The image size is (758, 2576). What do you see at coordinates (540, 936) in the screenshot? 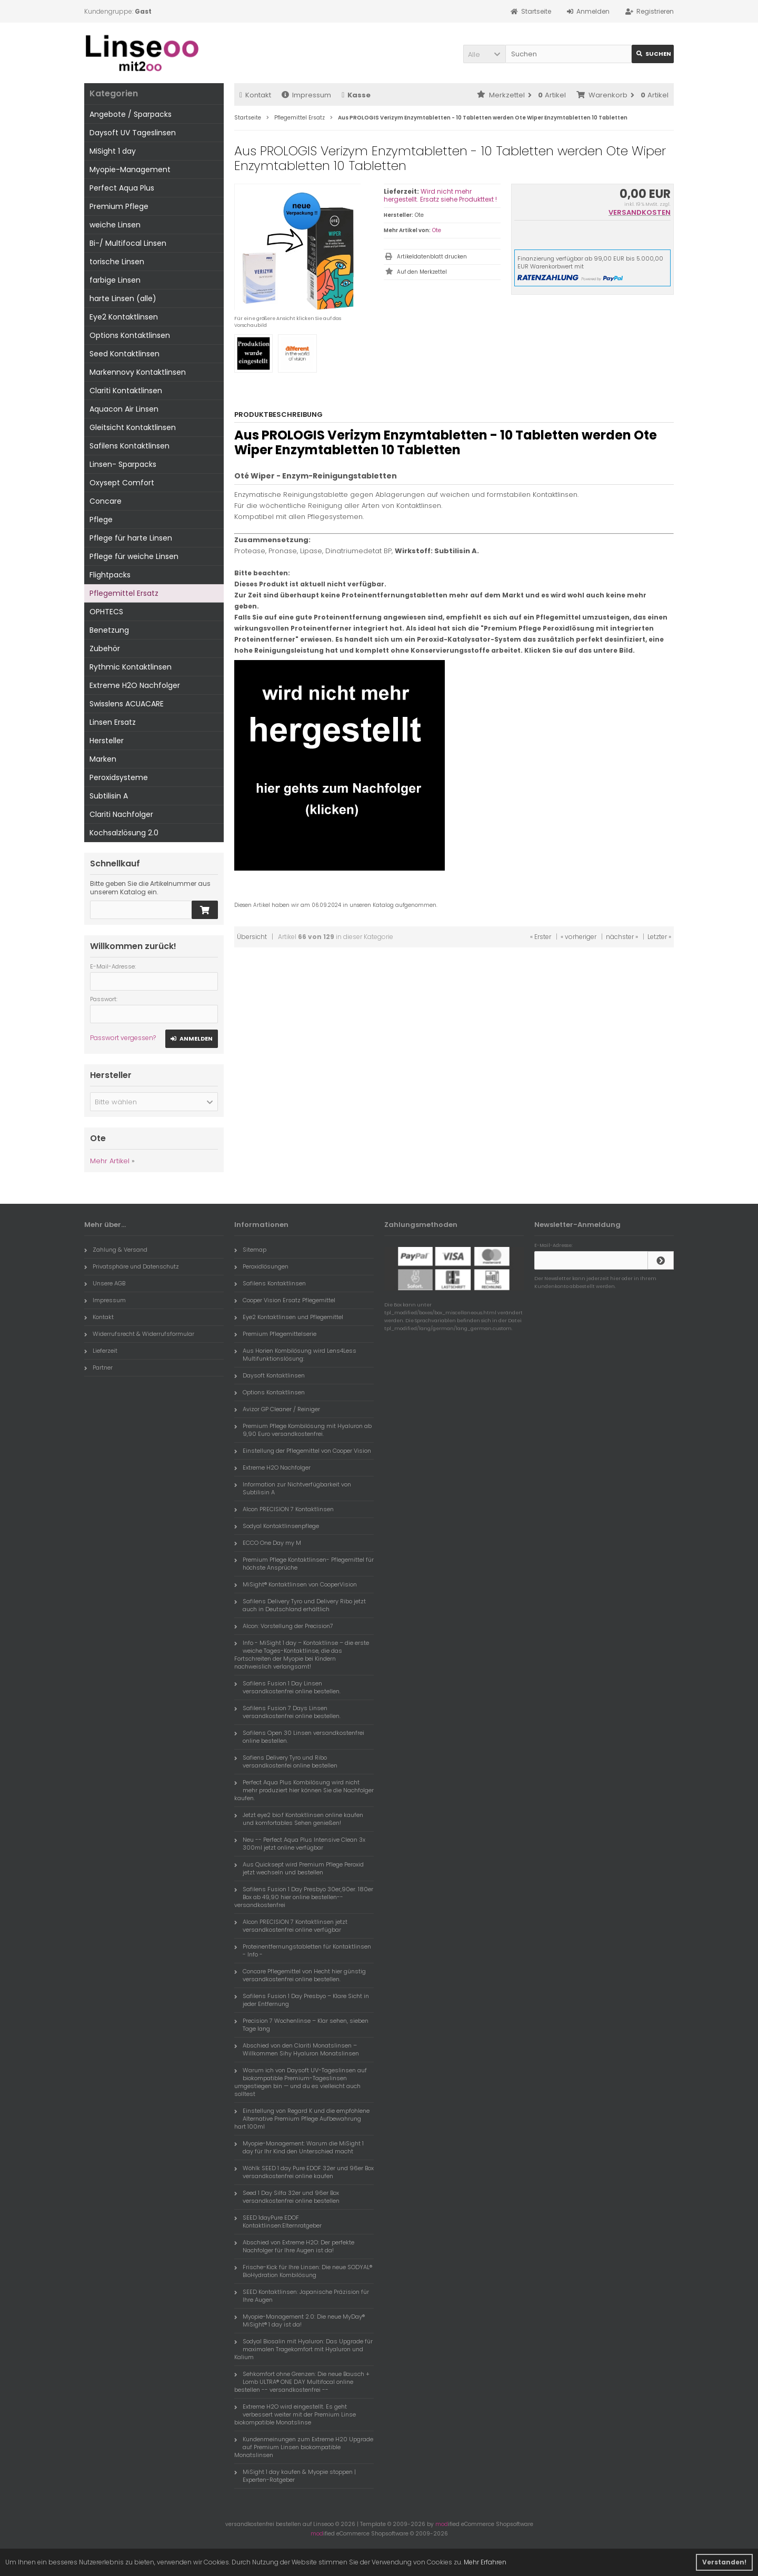
I see `« Erster` at bounding box center [540, 936].